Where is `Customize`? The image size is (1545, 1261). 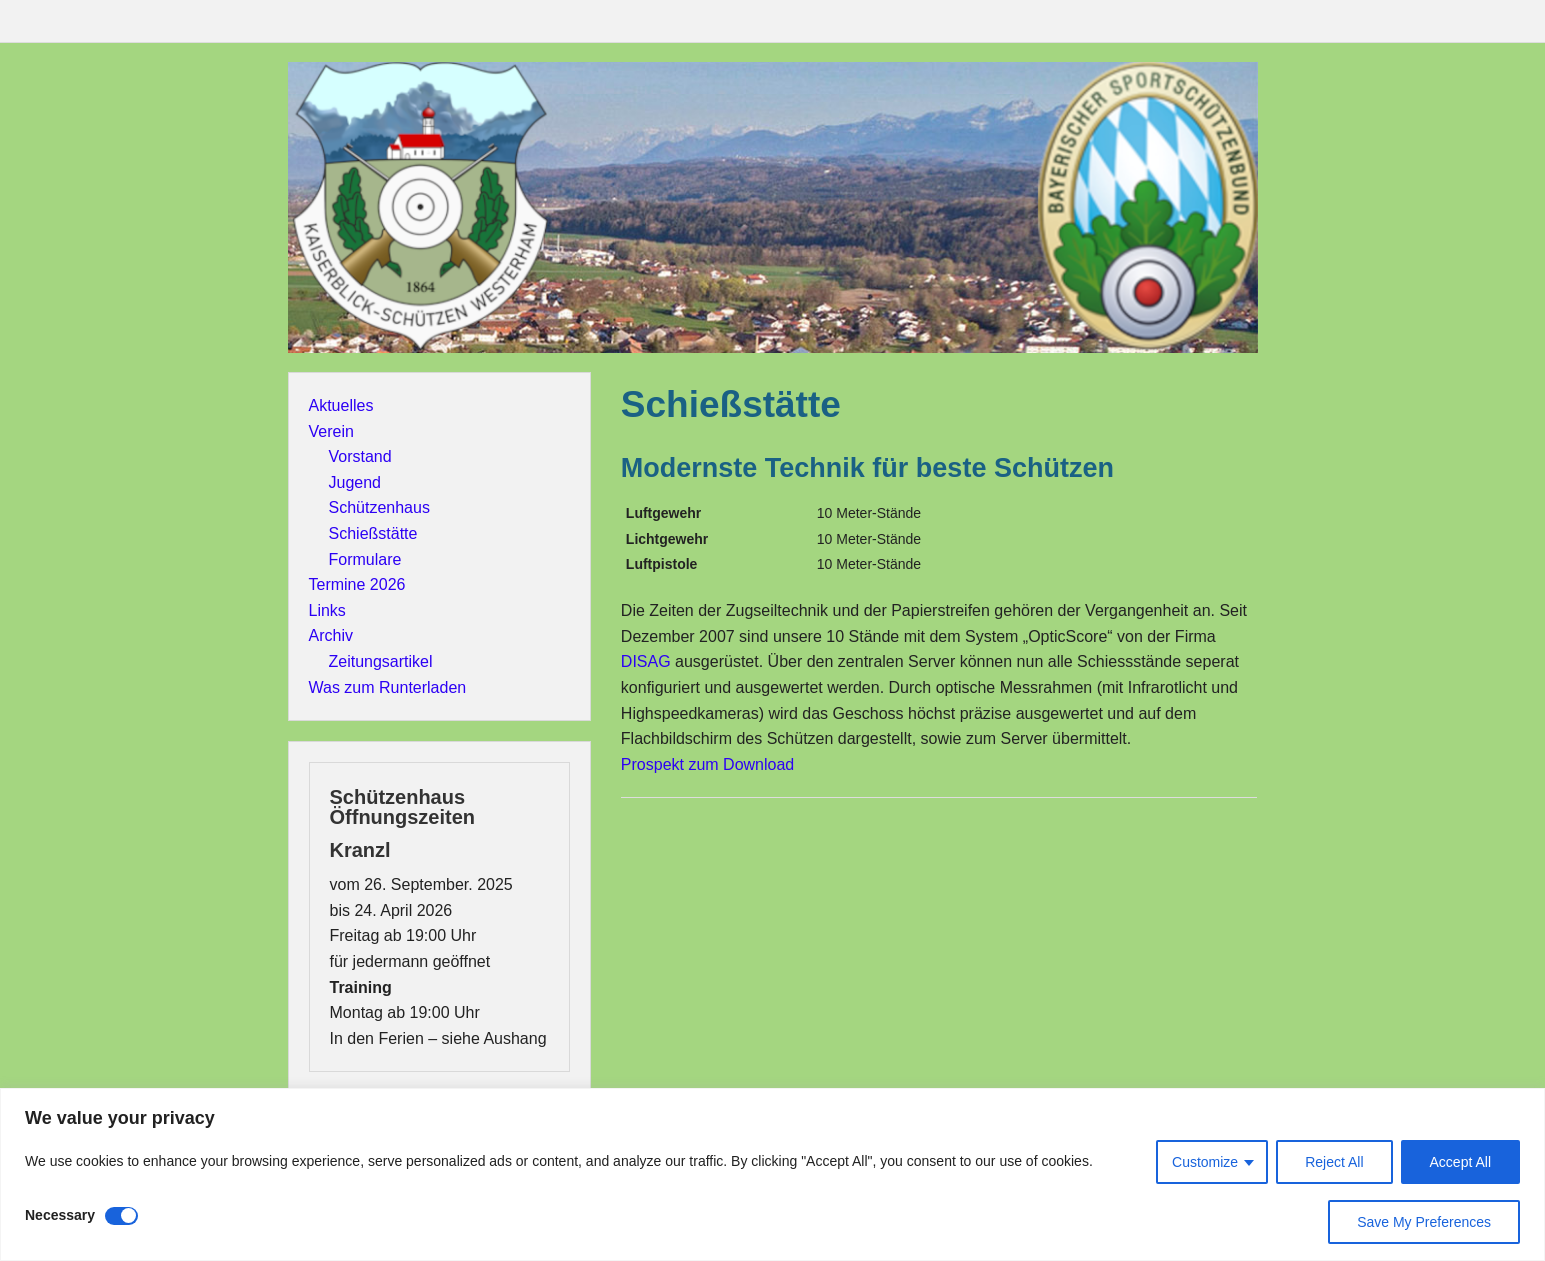
Customize is located at coordinates (1205, 1162).